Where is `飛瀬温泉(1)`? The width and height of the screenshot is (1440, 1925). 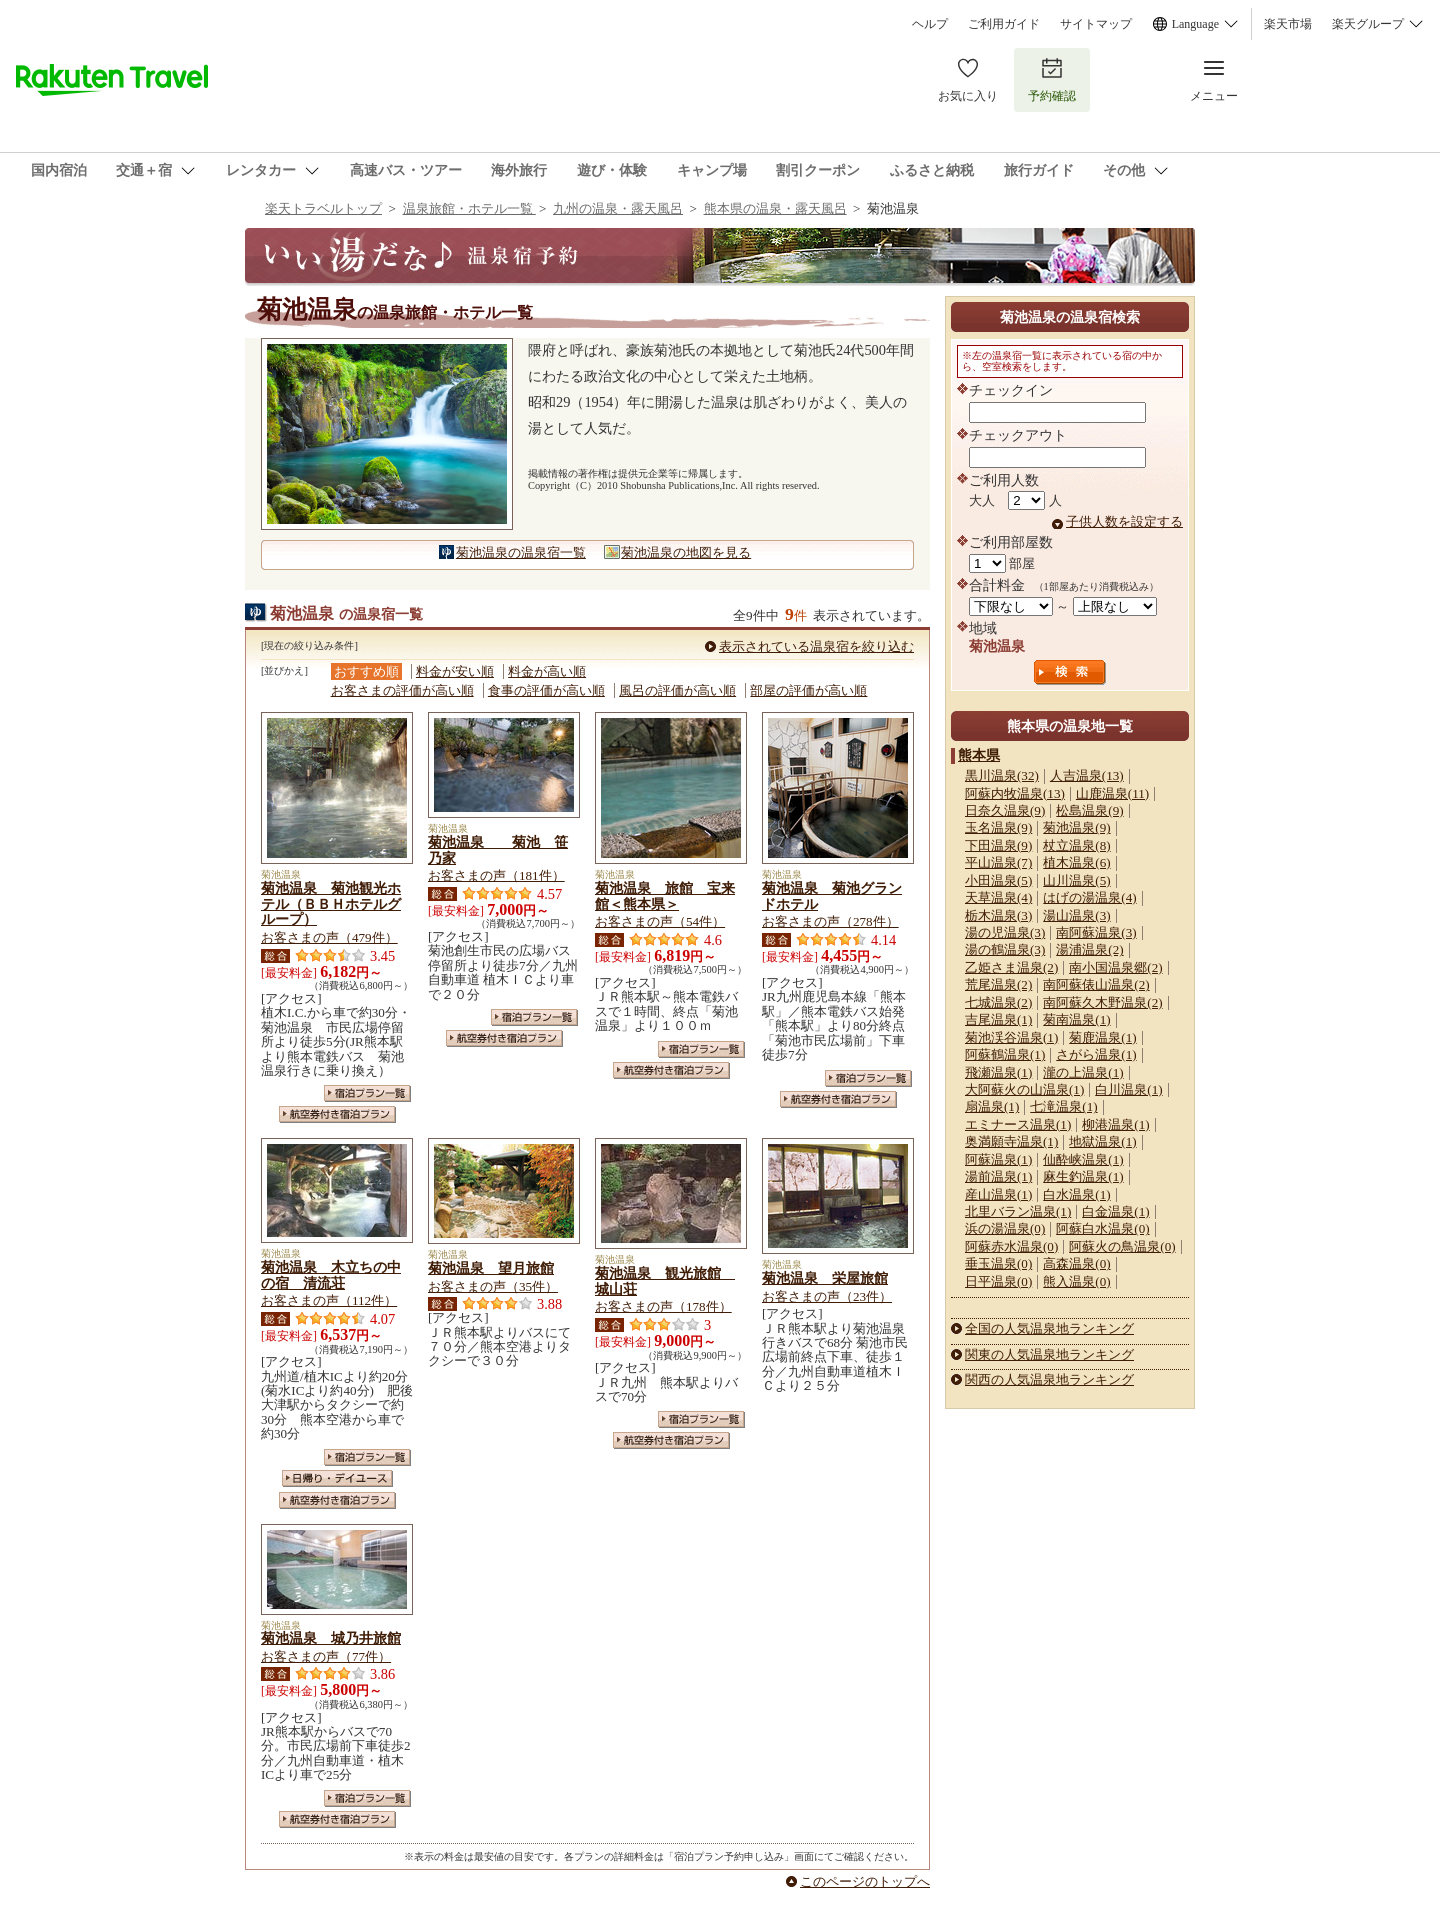 飛瀬温泉(1) is located at coordinates (998, 1072).